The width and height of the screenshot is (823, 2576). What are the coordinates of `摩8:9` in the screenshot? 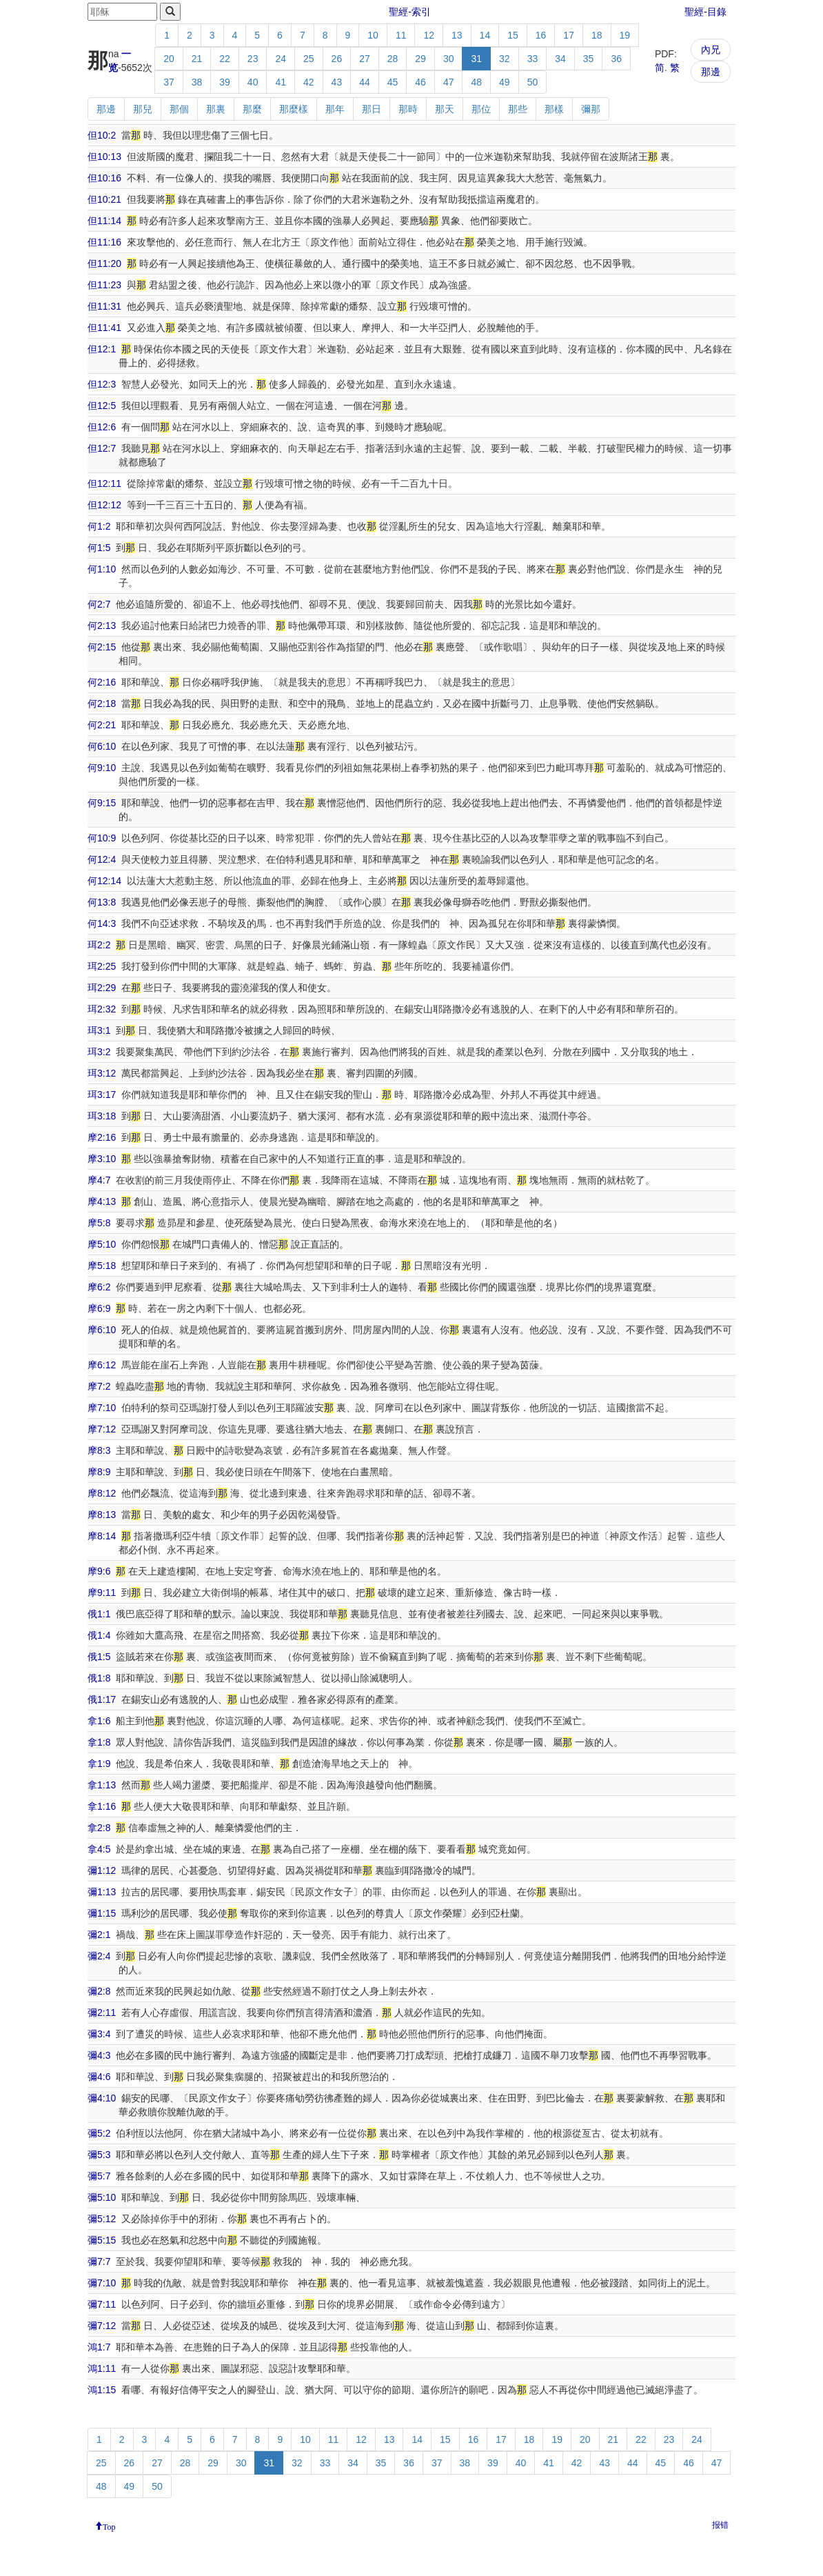 It's located at (99, 1471).